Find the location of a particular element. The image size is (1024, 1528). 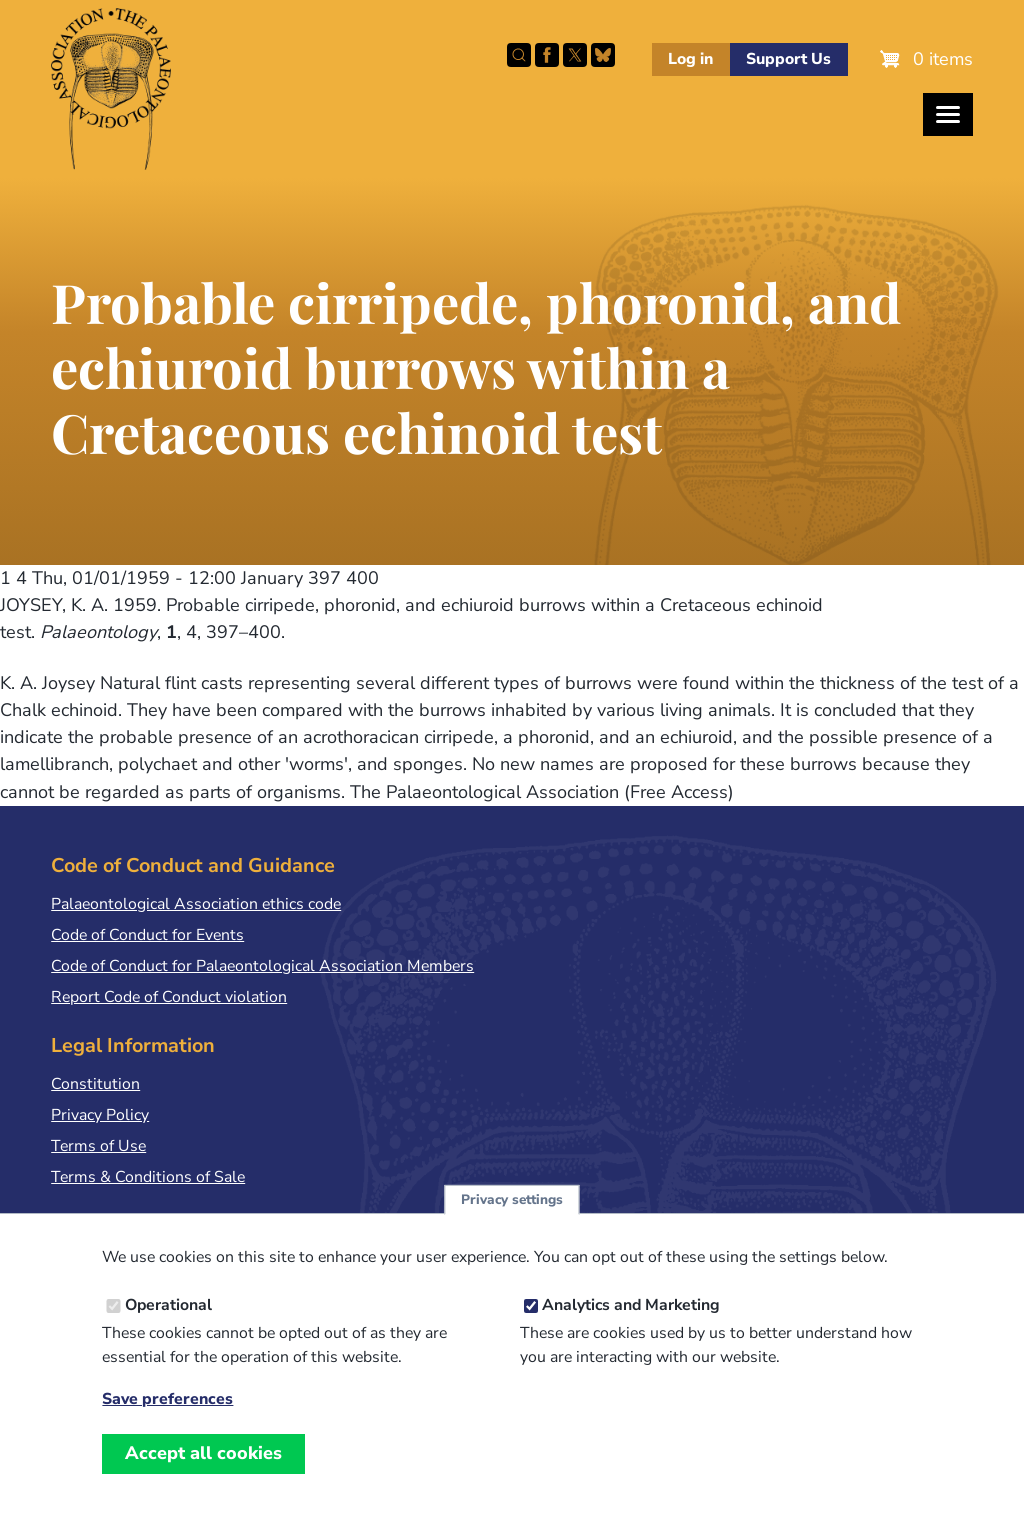

Palaeontological Association ethics code is located at coordinates (196, 904).